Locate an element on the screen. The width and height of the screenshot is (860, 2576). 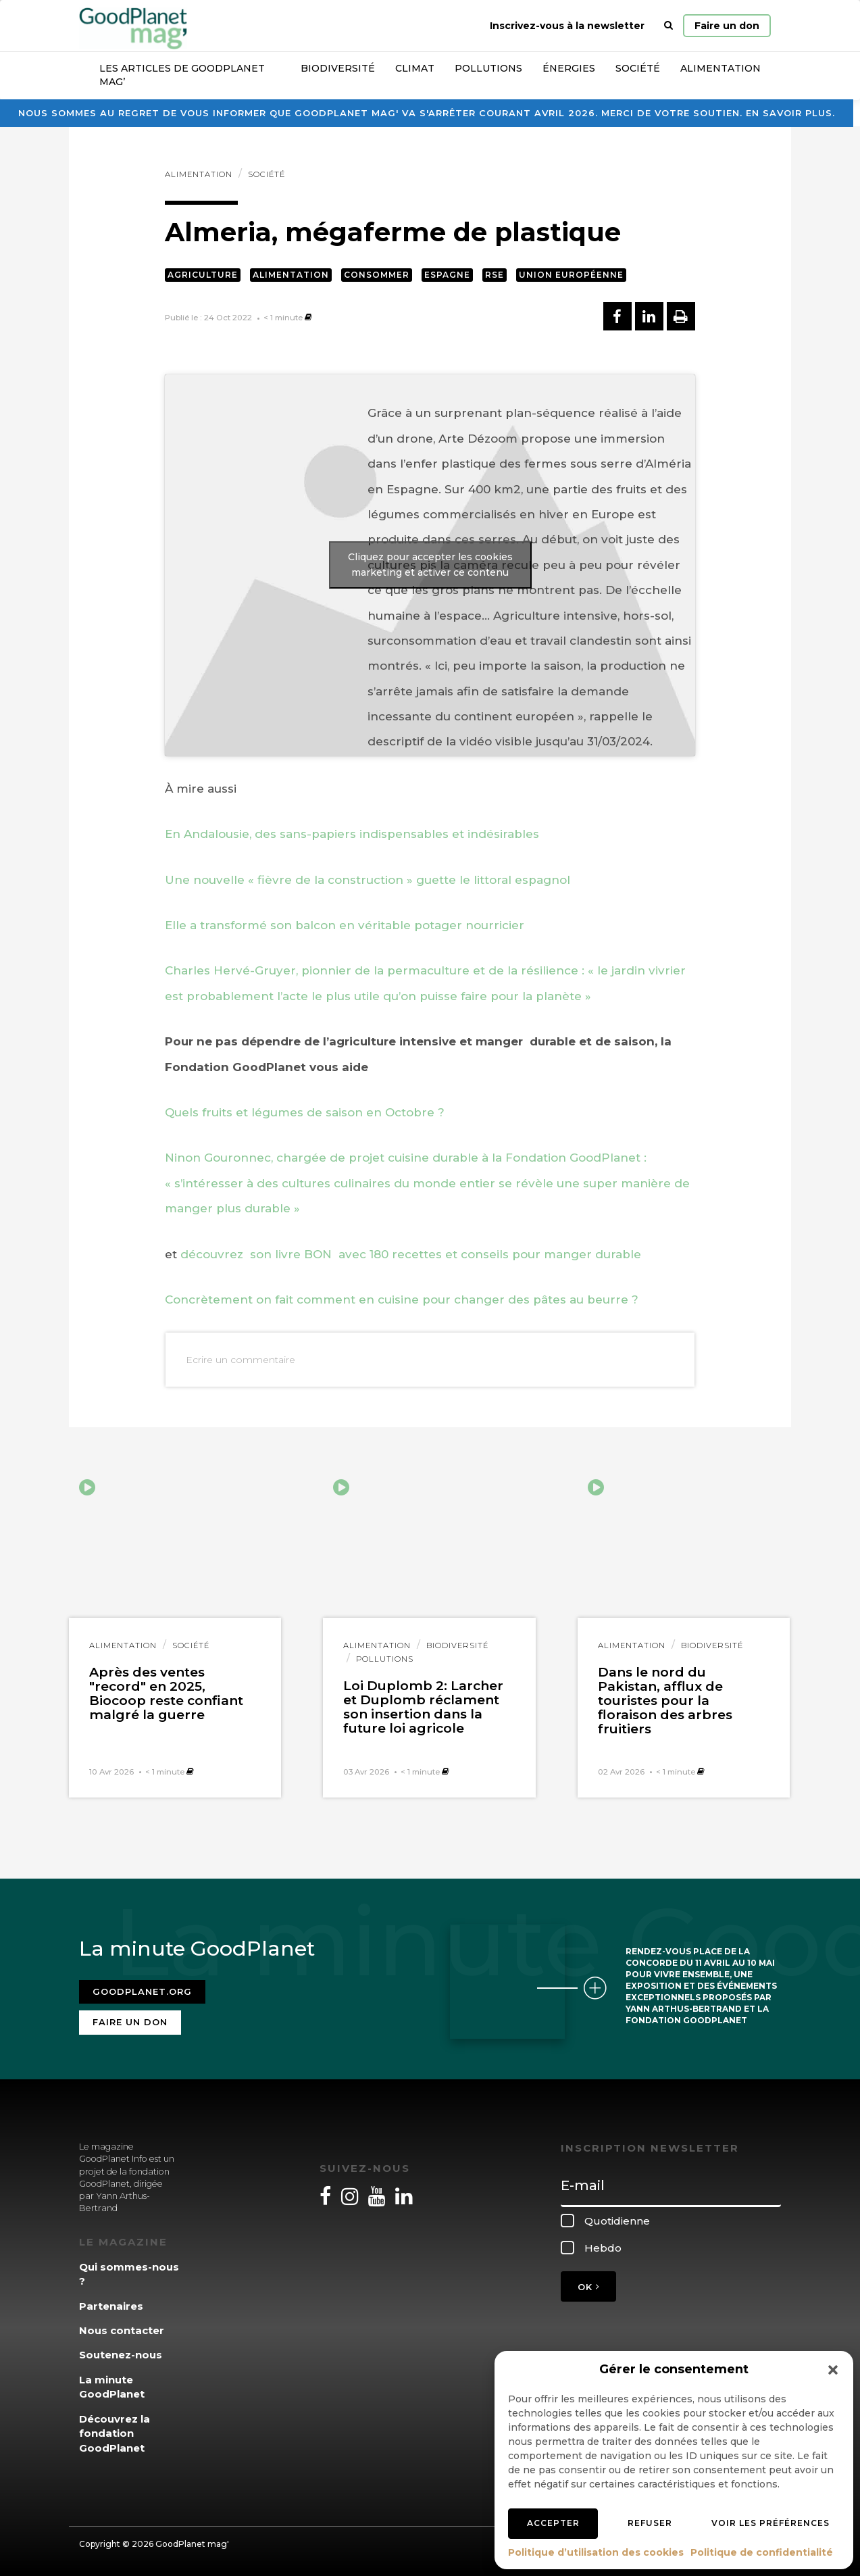
Une nouvelle « fièvre de la construction » guette le littoral espagnol is located at coordinates (367, 880).